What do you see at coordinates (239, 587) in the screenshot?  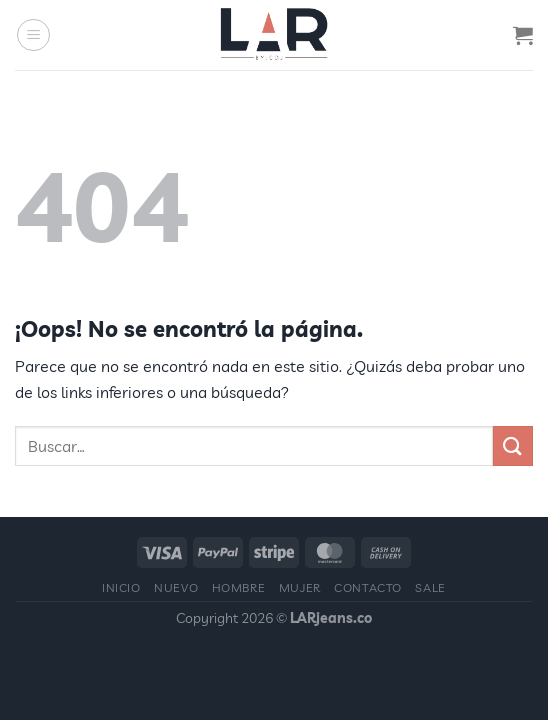 I see `Hombre` at bounding box center [239, 587].